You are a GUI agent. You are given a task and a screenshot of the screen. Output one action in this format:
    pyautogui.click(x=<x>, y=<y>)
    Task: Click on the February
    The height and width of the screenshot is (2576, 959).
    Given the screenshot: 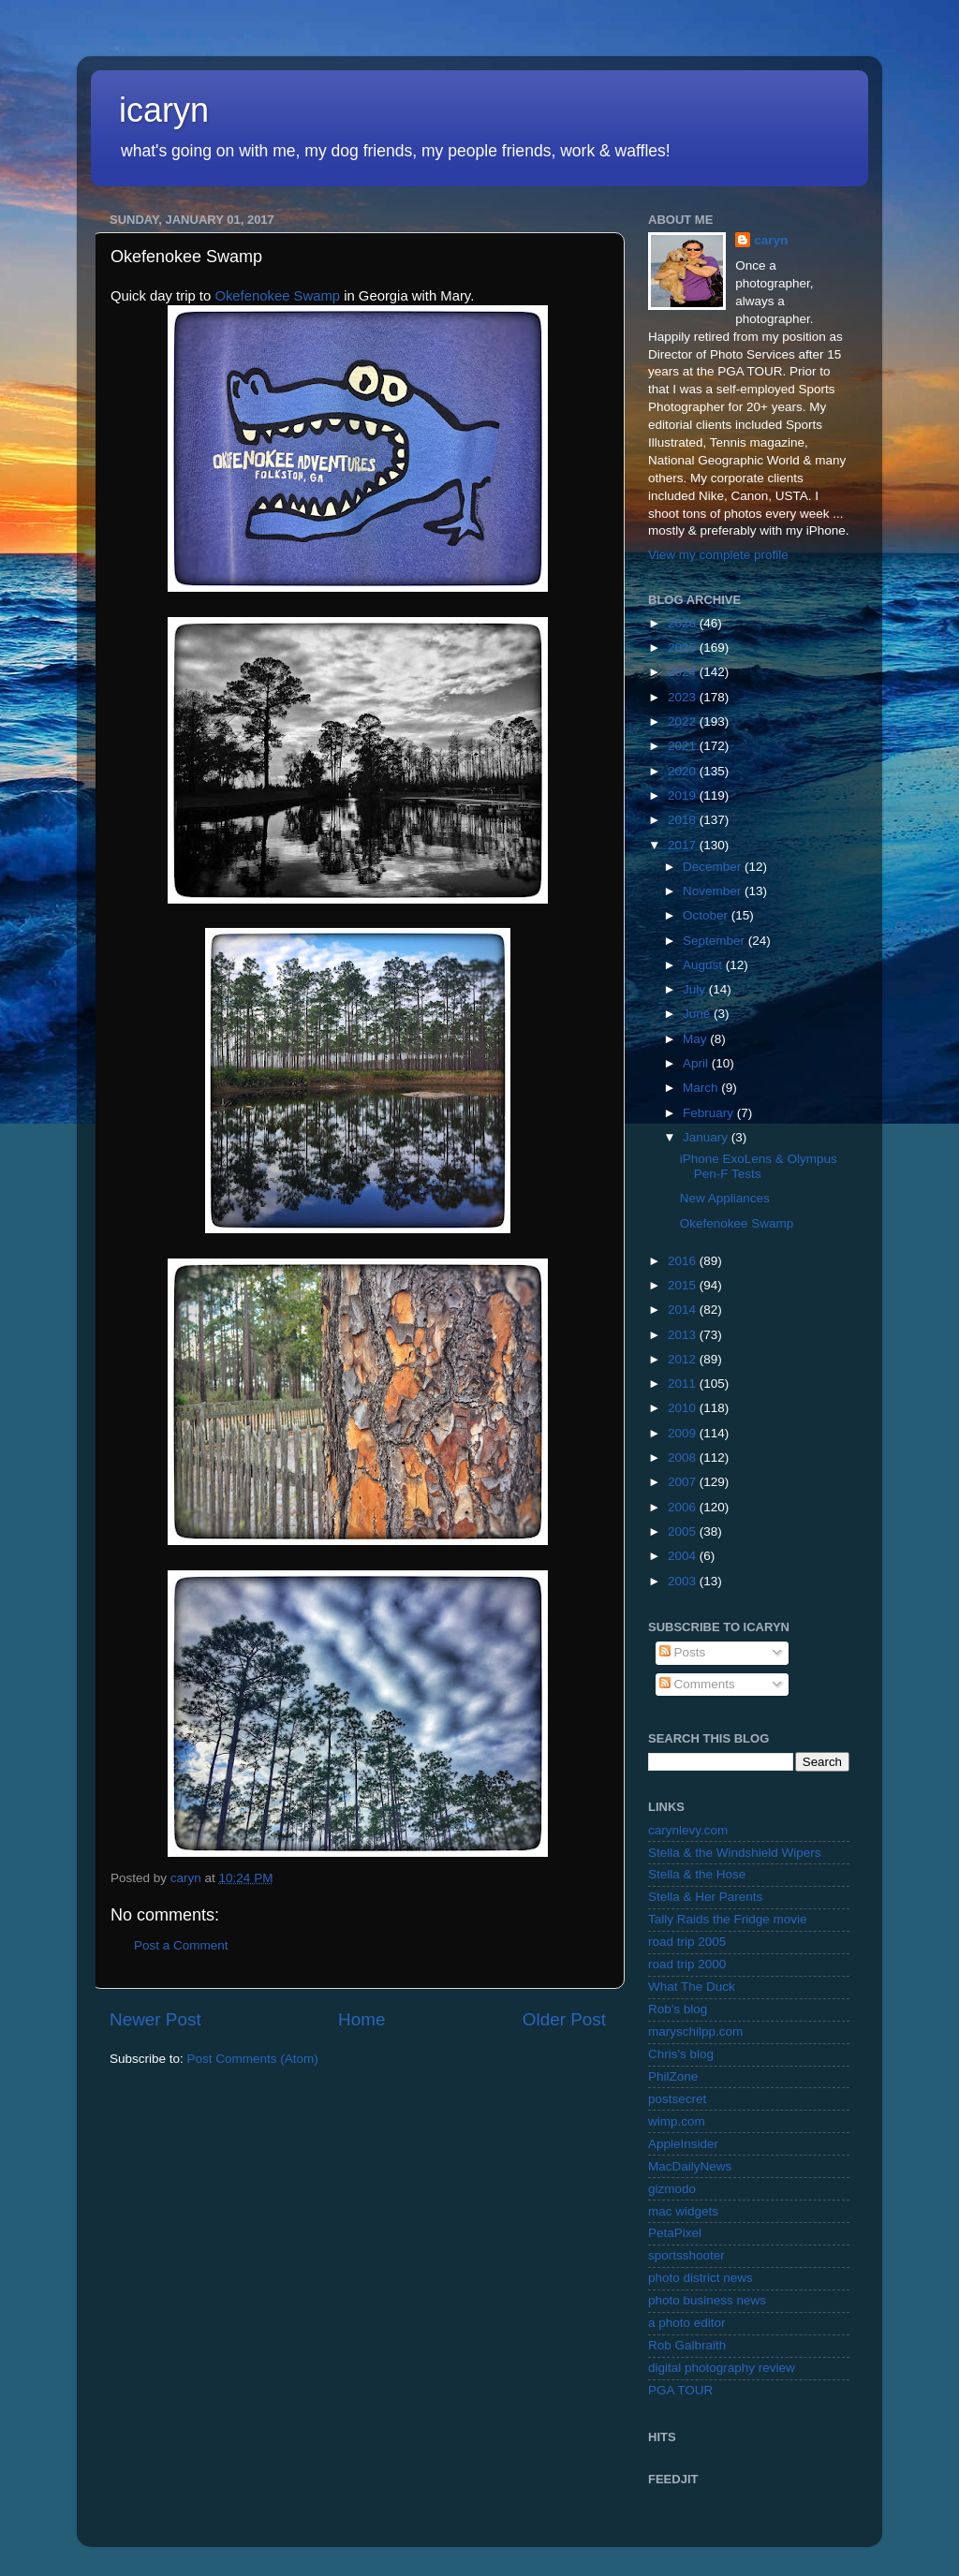 What is the action you would take?
    pyautogui.click(x=710, y=1113)
    